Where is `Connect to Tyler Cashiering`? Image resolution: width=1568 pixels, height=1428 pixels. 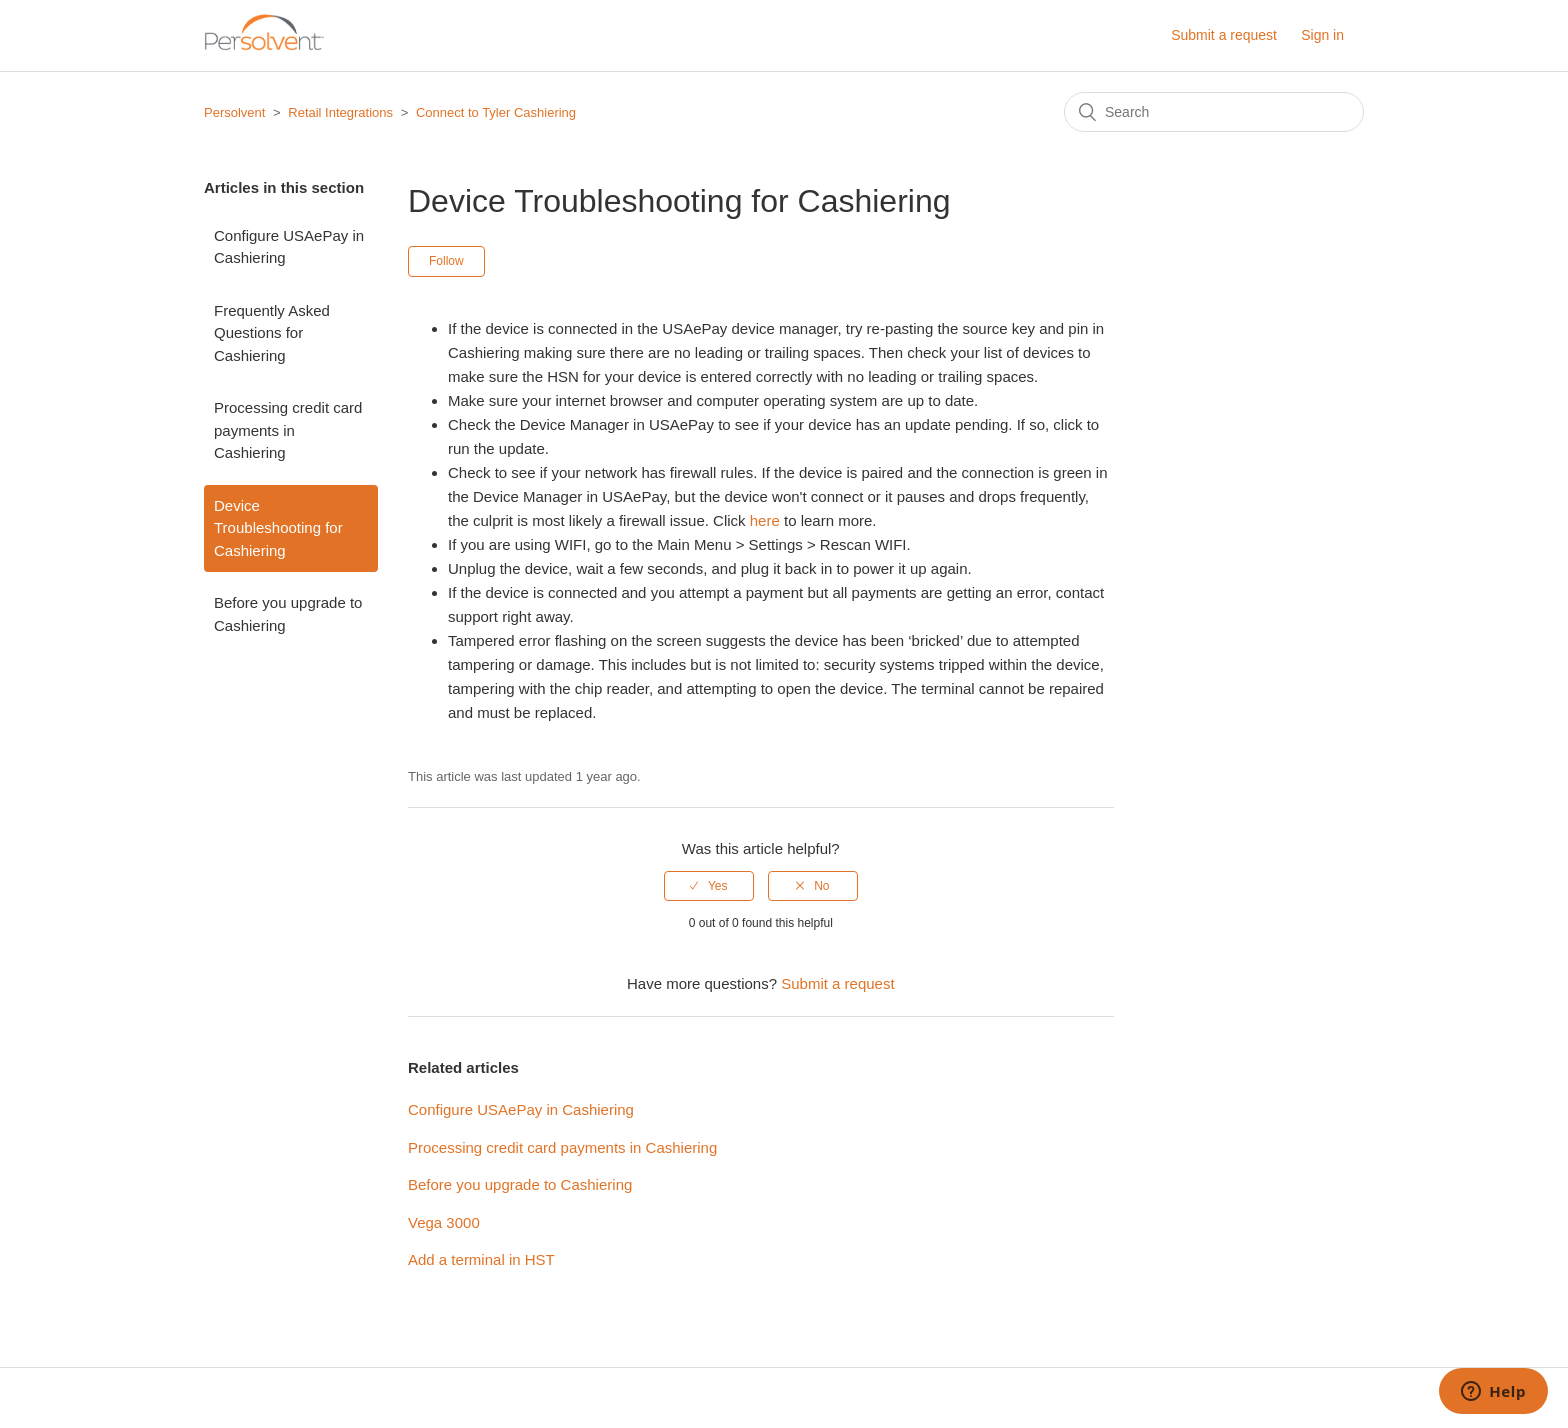
Connect to Tyler Cashiering is located at coordinates (496, 112).